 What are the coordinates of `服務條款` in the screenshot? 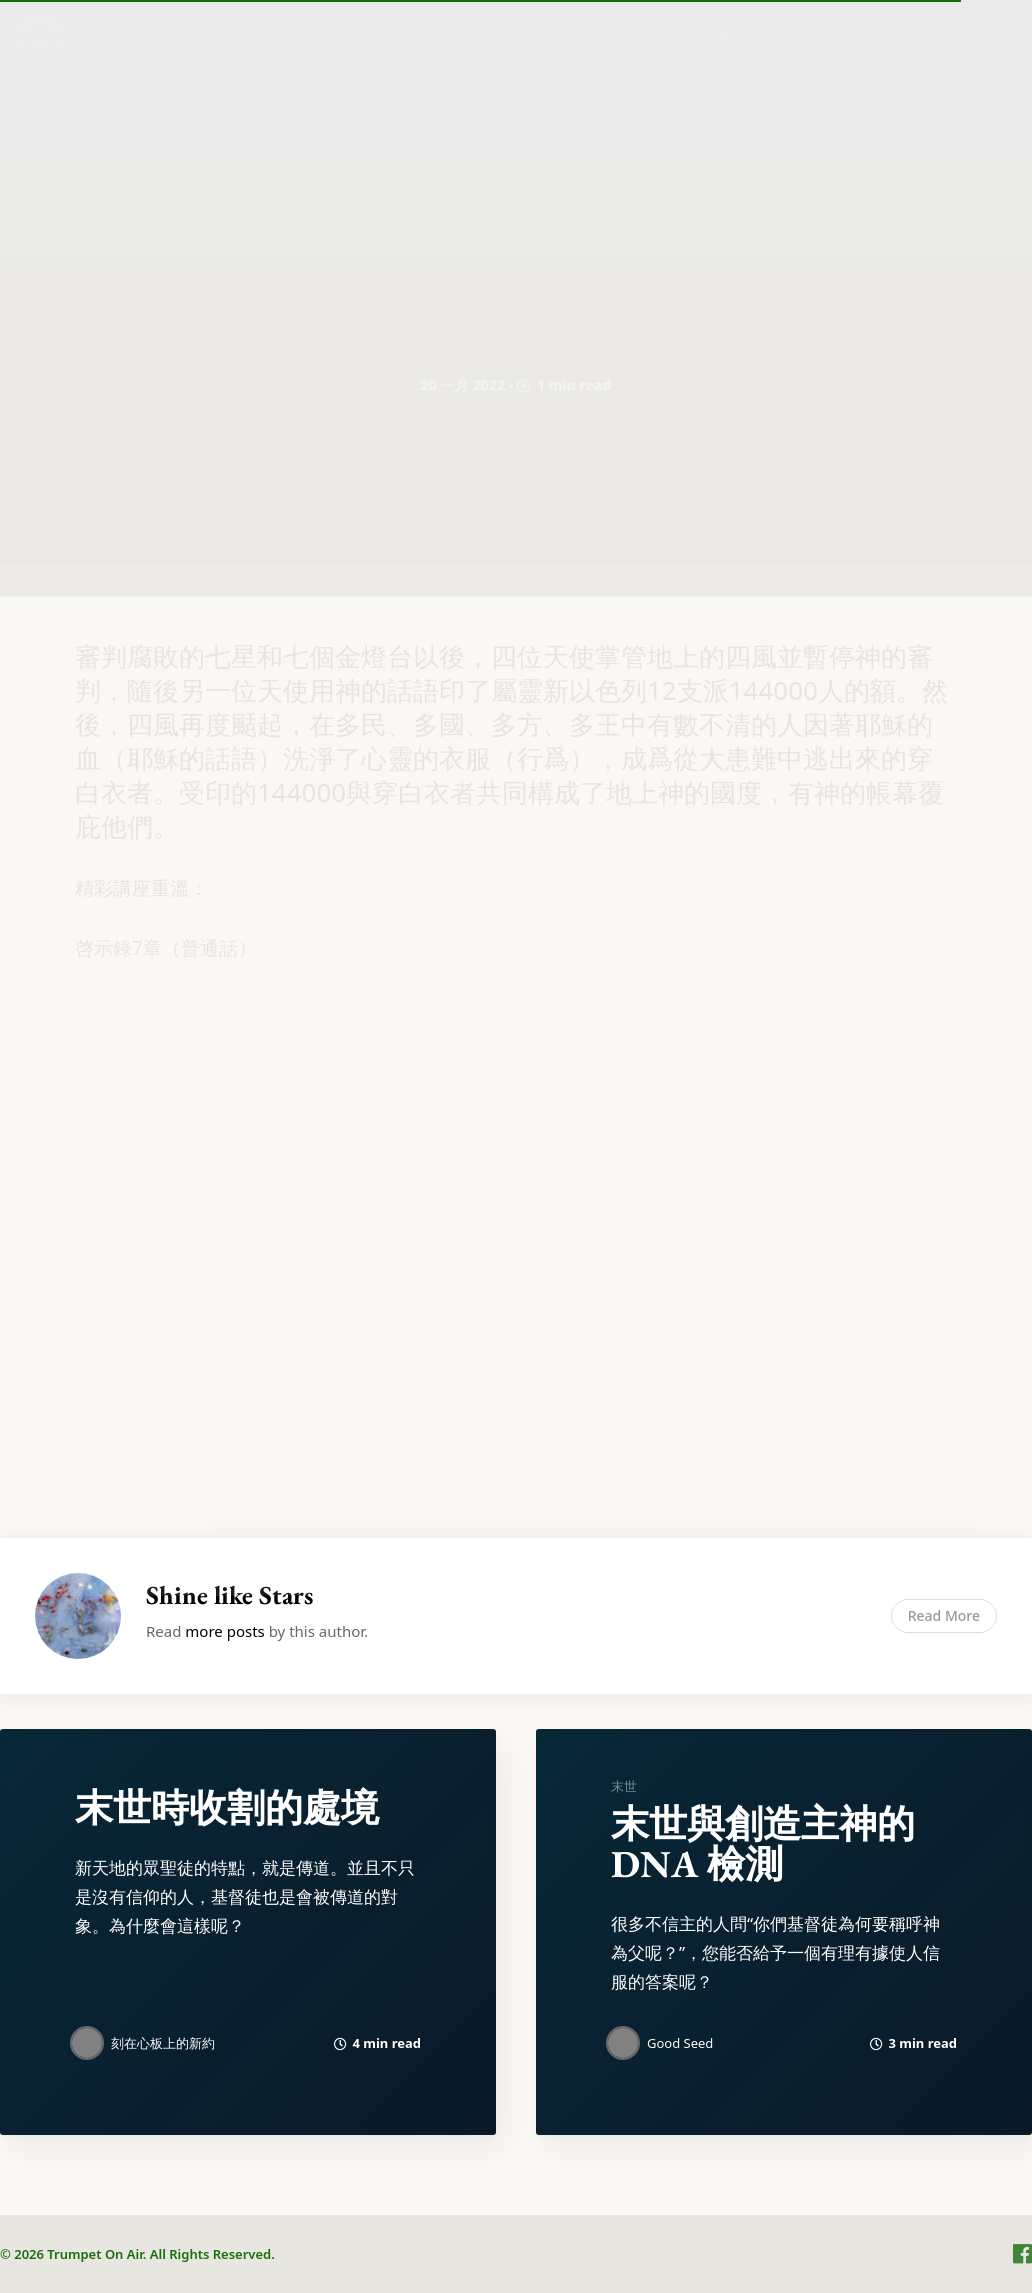 It's located at (936, 39).